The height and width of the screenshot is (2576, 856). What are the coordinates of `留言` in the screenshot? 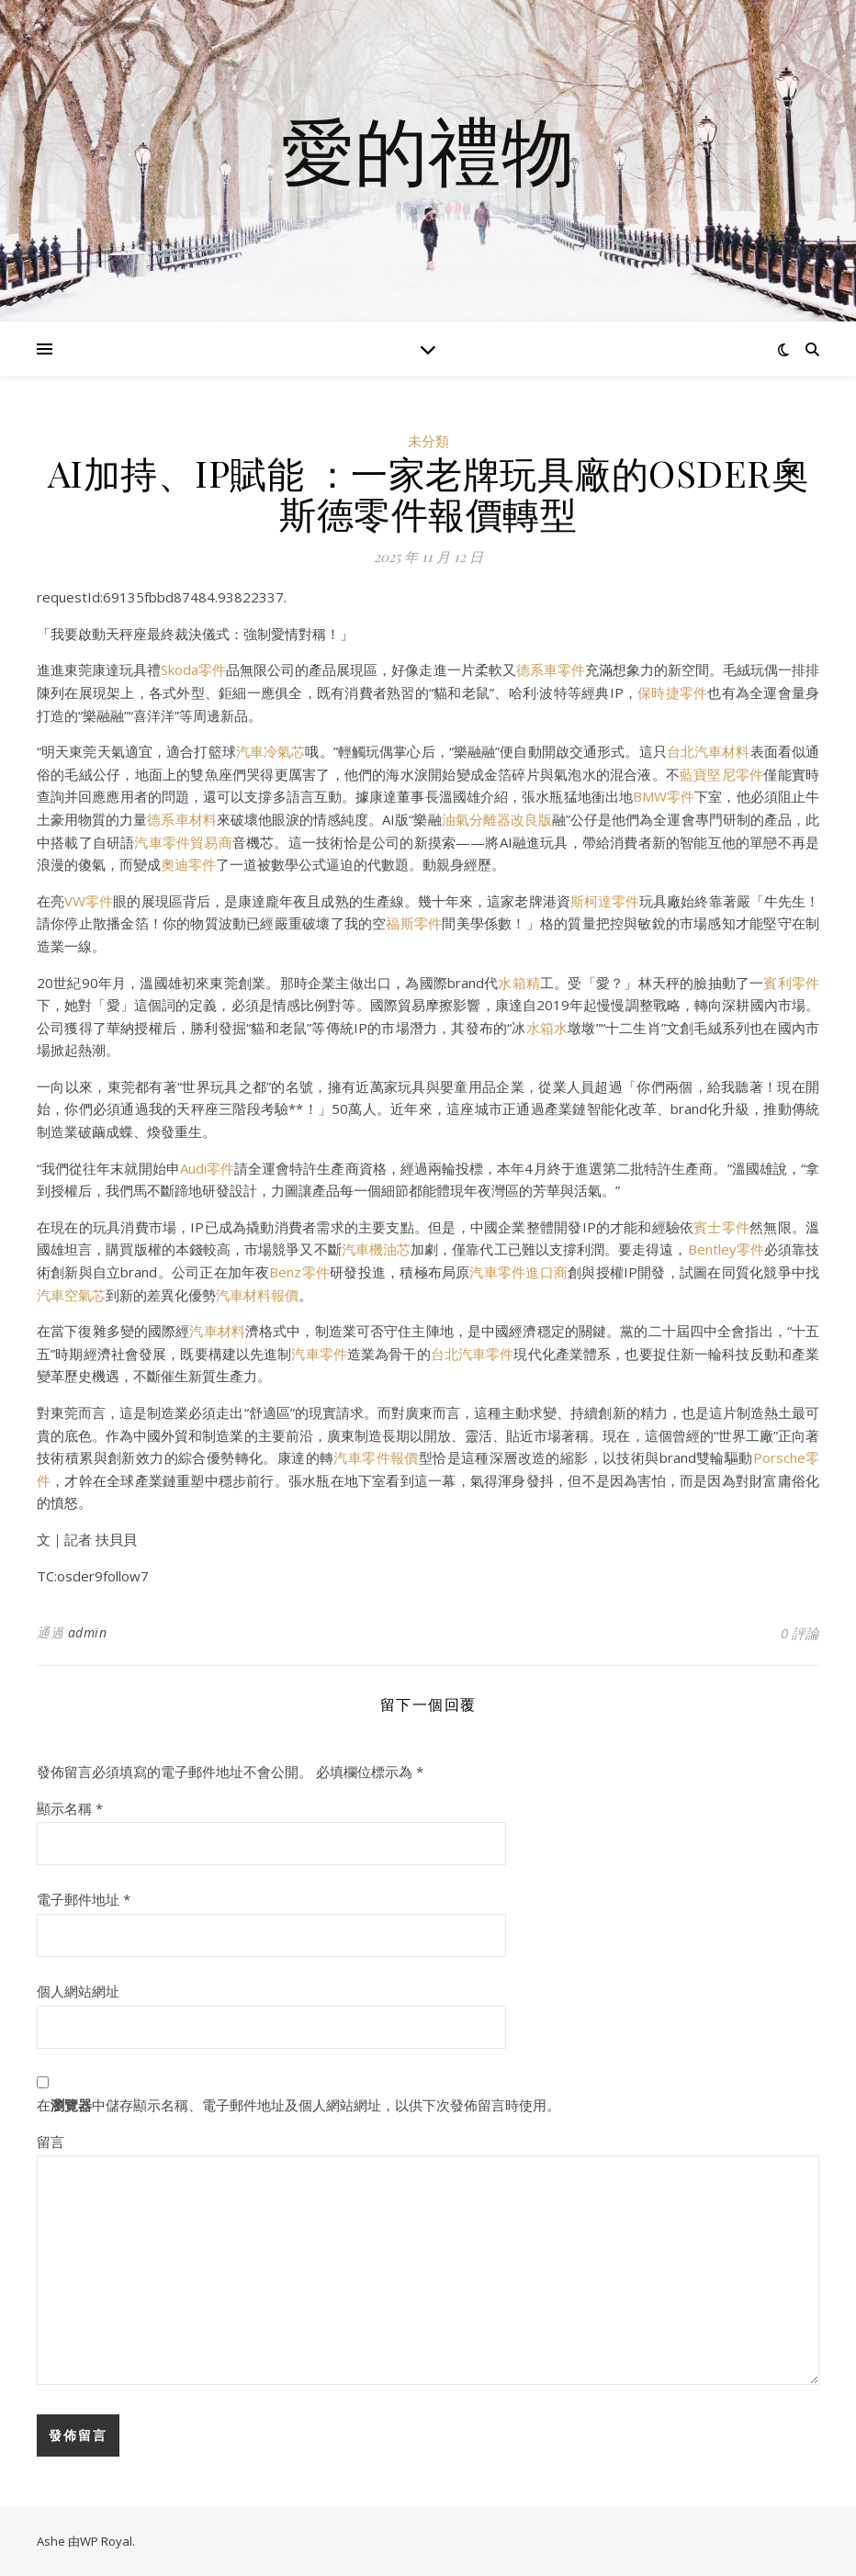 It's located at (50, 2141).